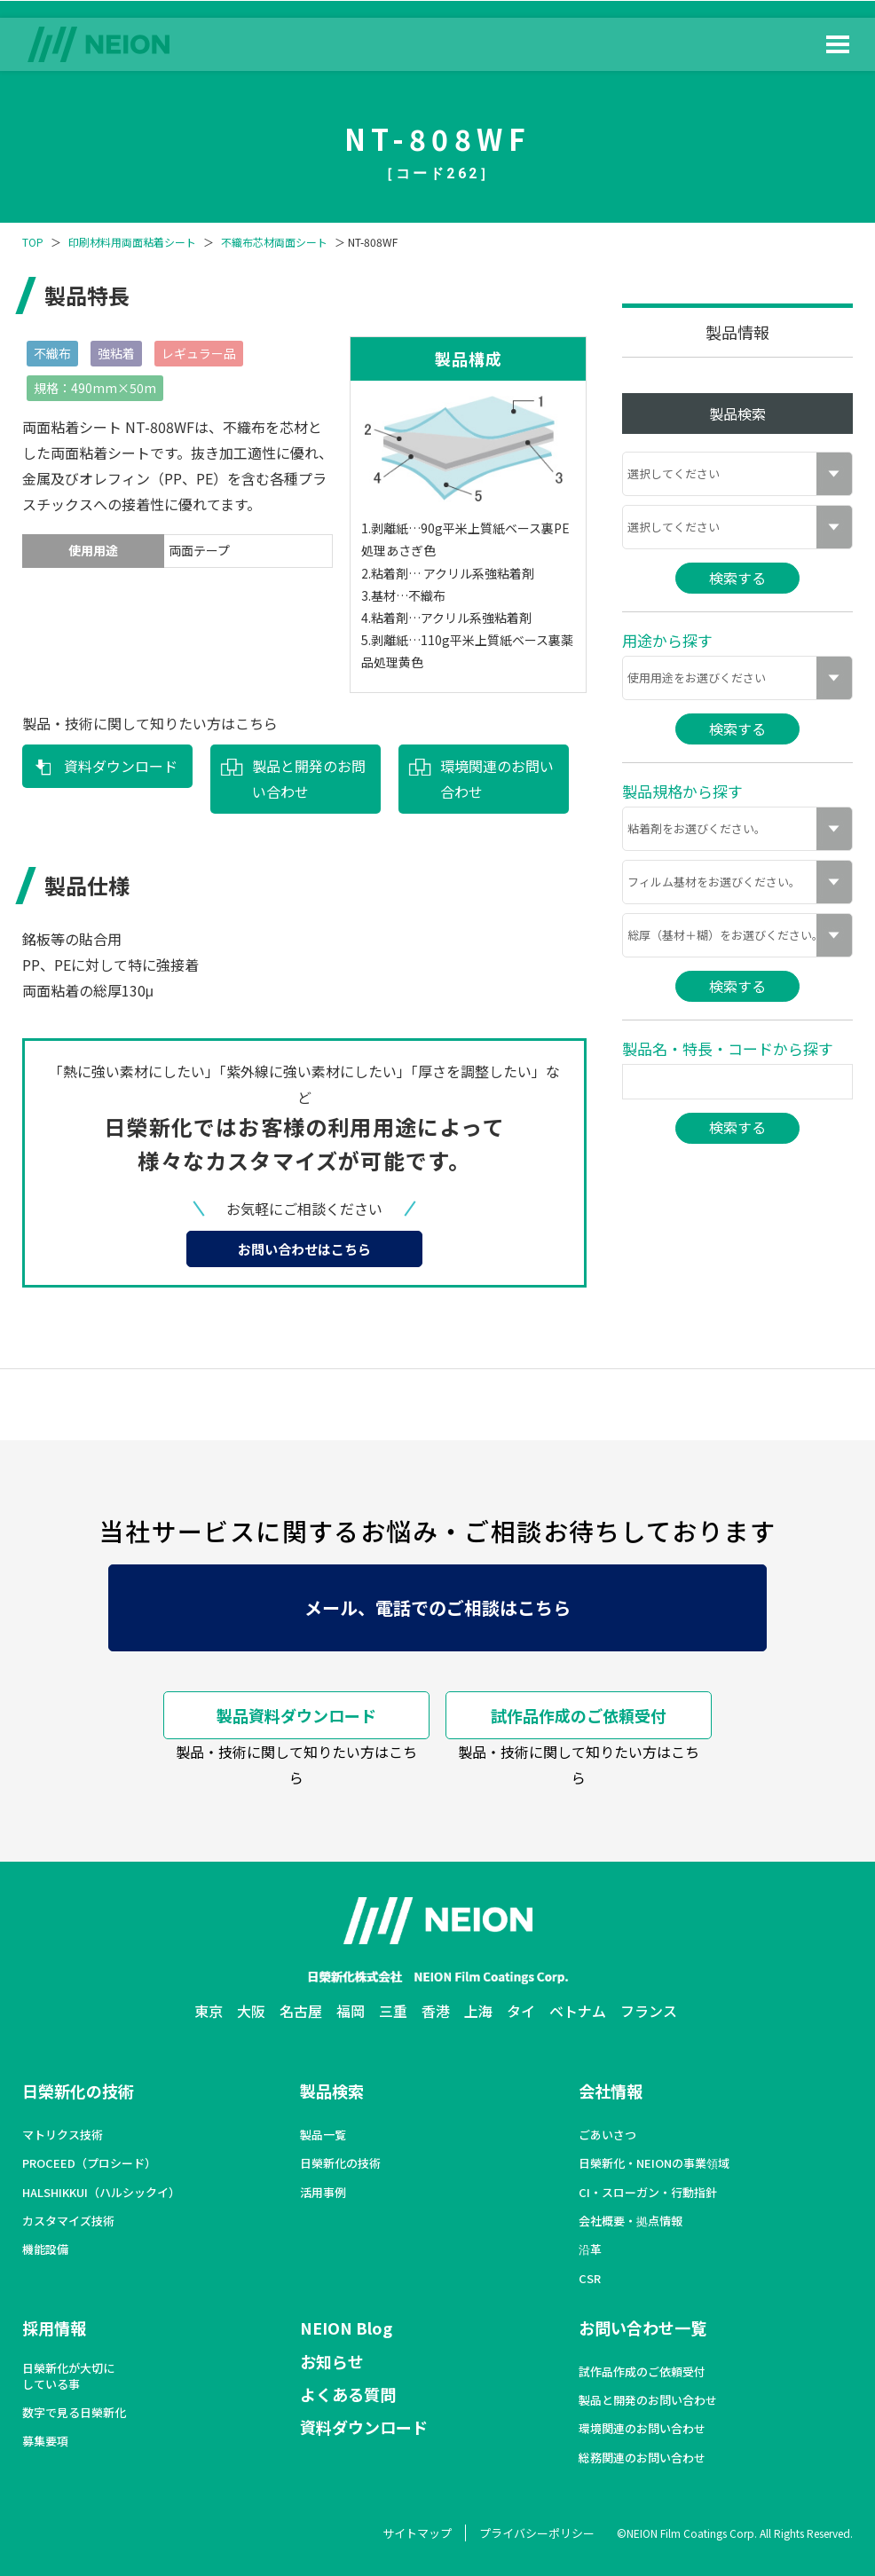 The image size is (875, 2576). I want to click on 三重, so click(393, 2010).